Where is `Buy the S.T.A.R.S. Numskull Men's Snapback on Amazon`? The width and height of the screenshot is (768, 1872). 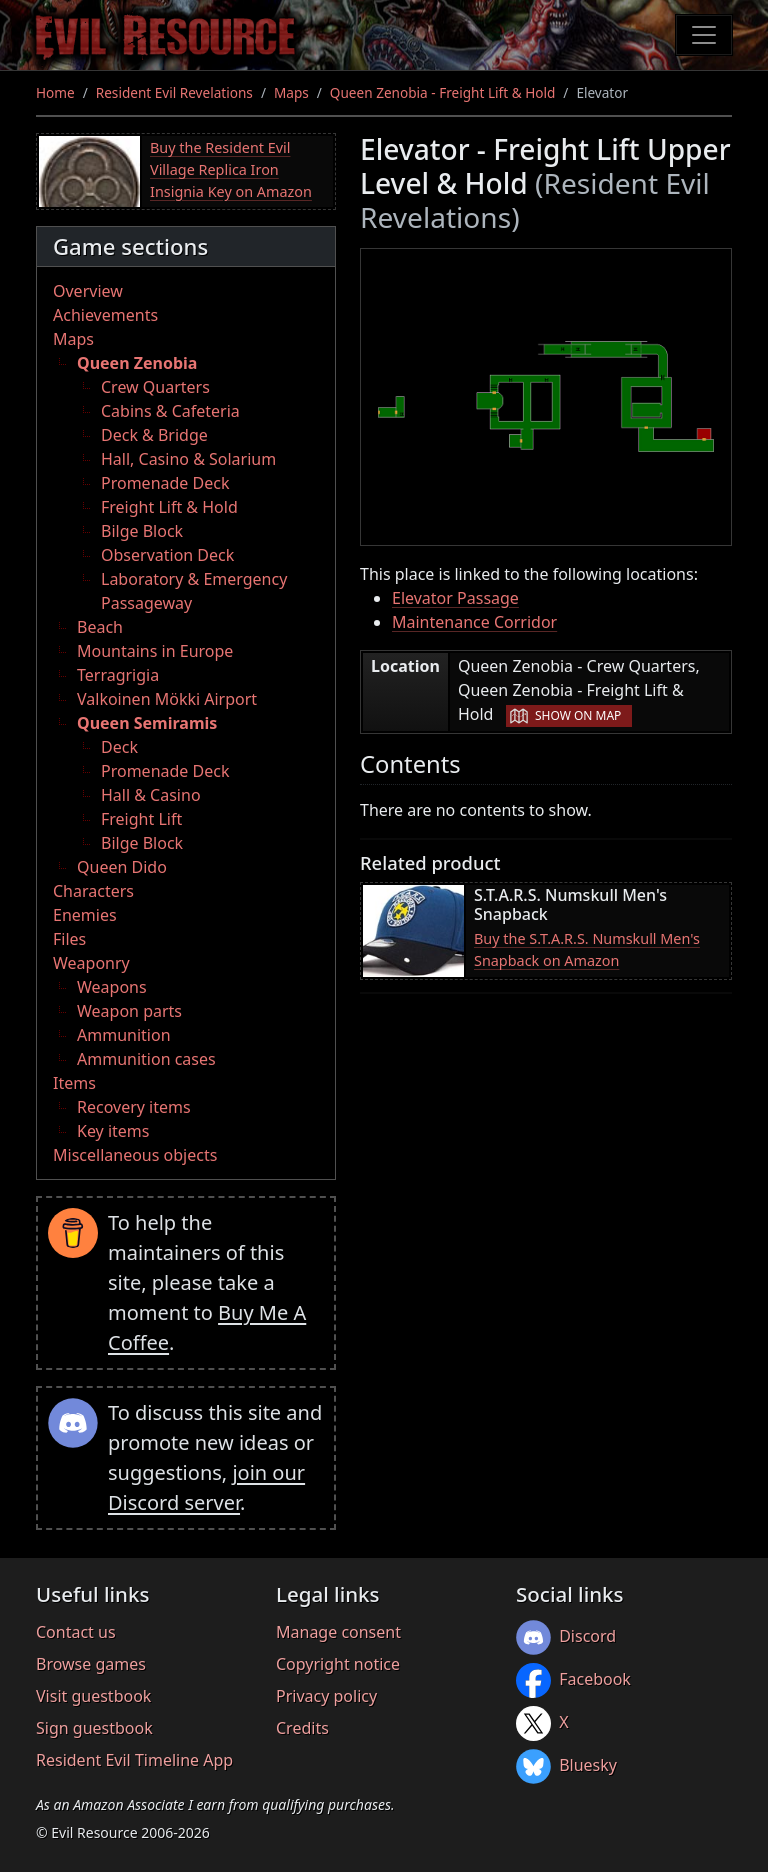 Buy the S.T.A.R.S. Numskull Men's Snapback on Amazon is located at coordinates (587, 949).